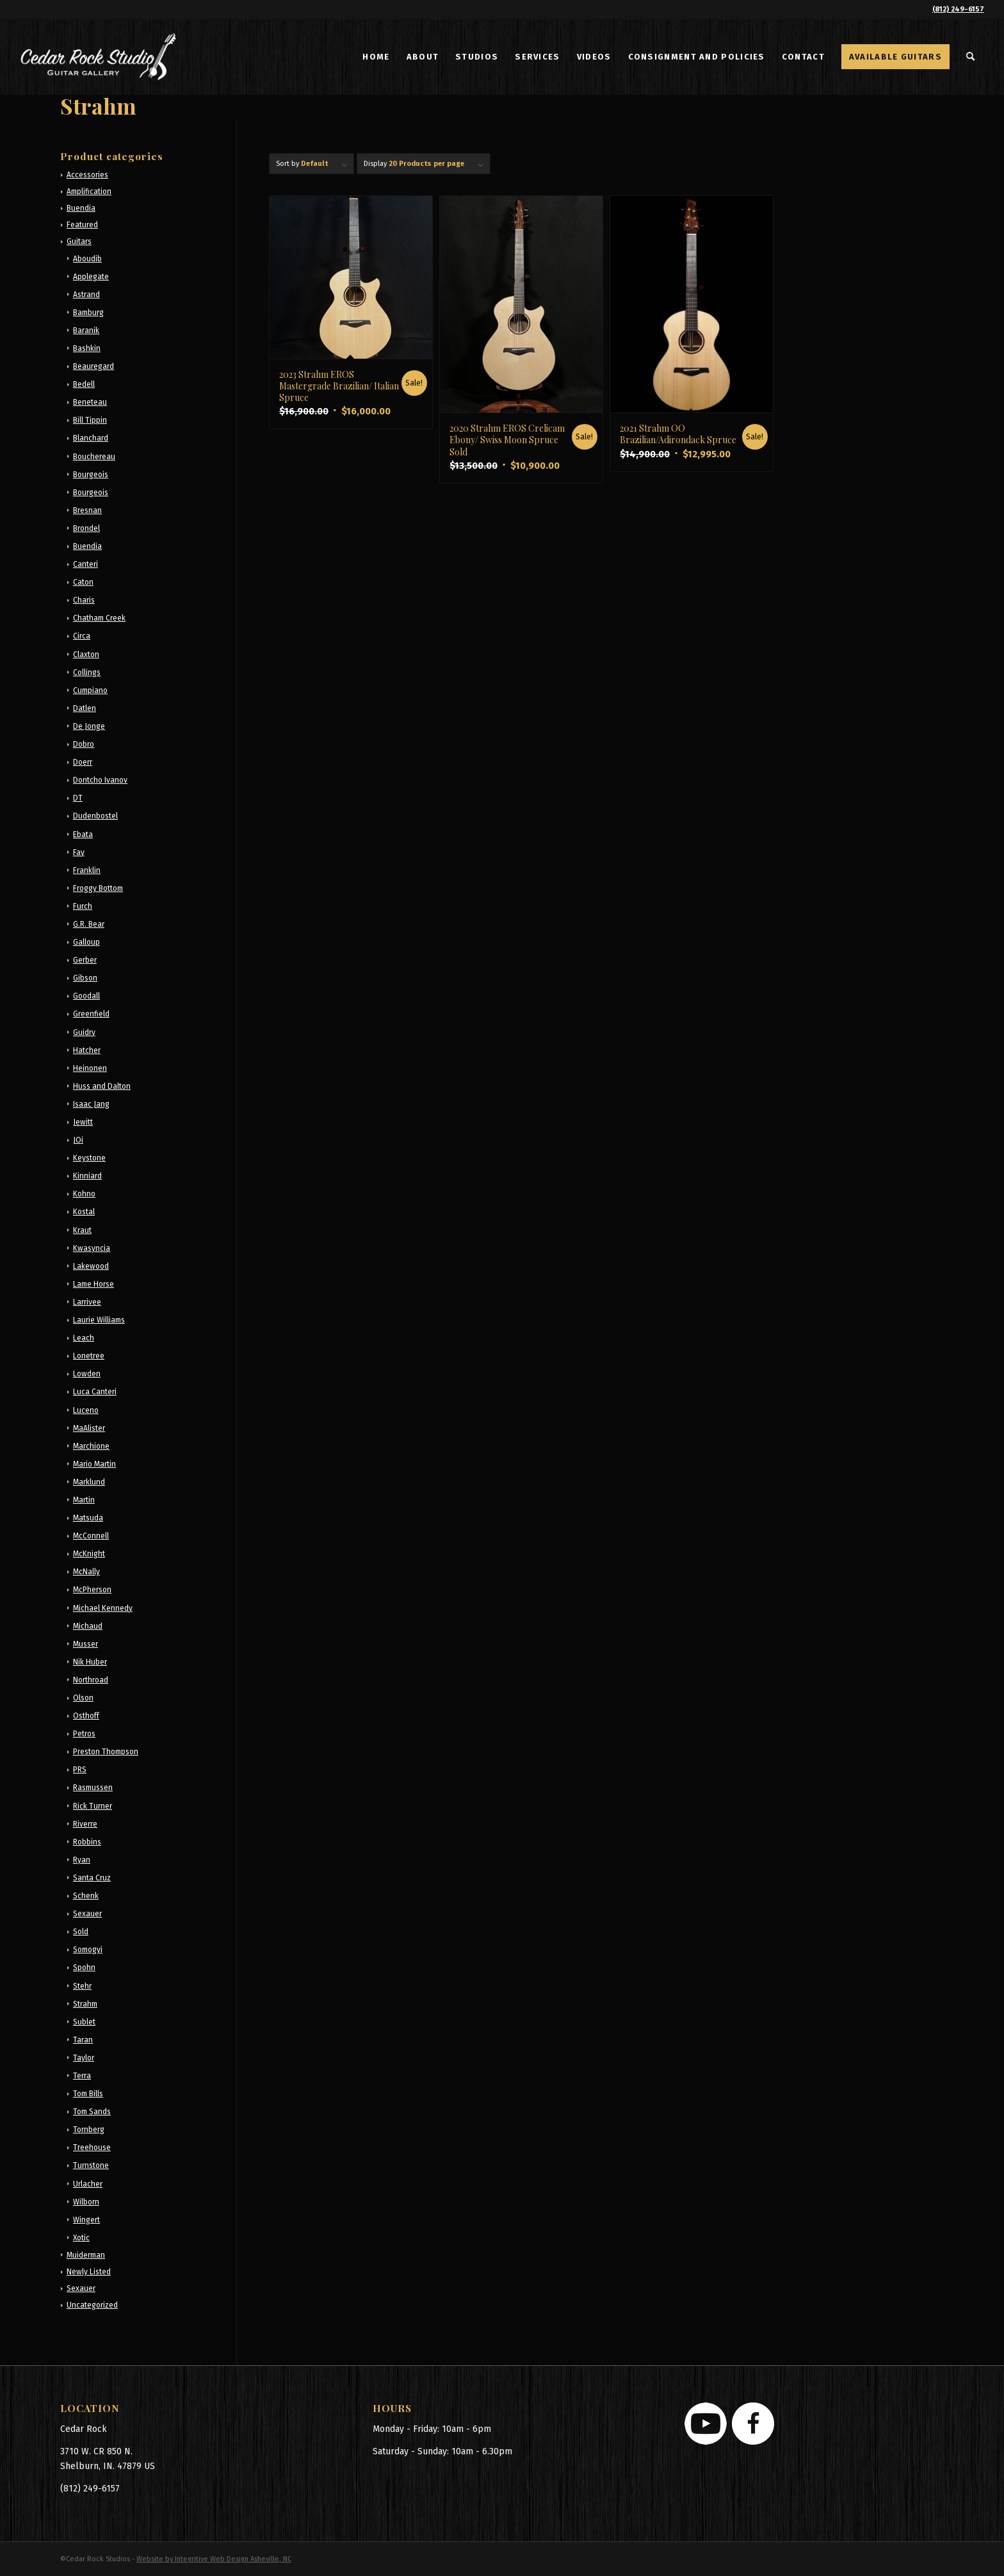 The image size is (1004, 2576). What do you see at coordinates (88, 1355) in the screenshot?
I see `Lonetree` at bounding box center [88, 1355].